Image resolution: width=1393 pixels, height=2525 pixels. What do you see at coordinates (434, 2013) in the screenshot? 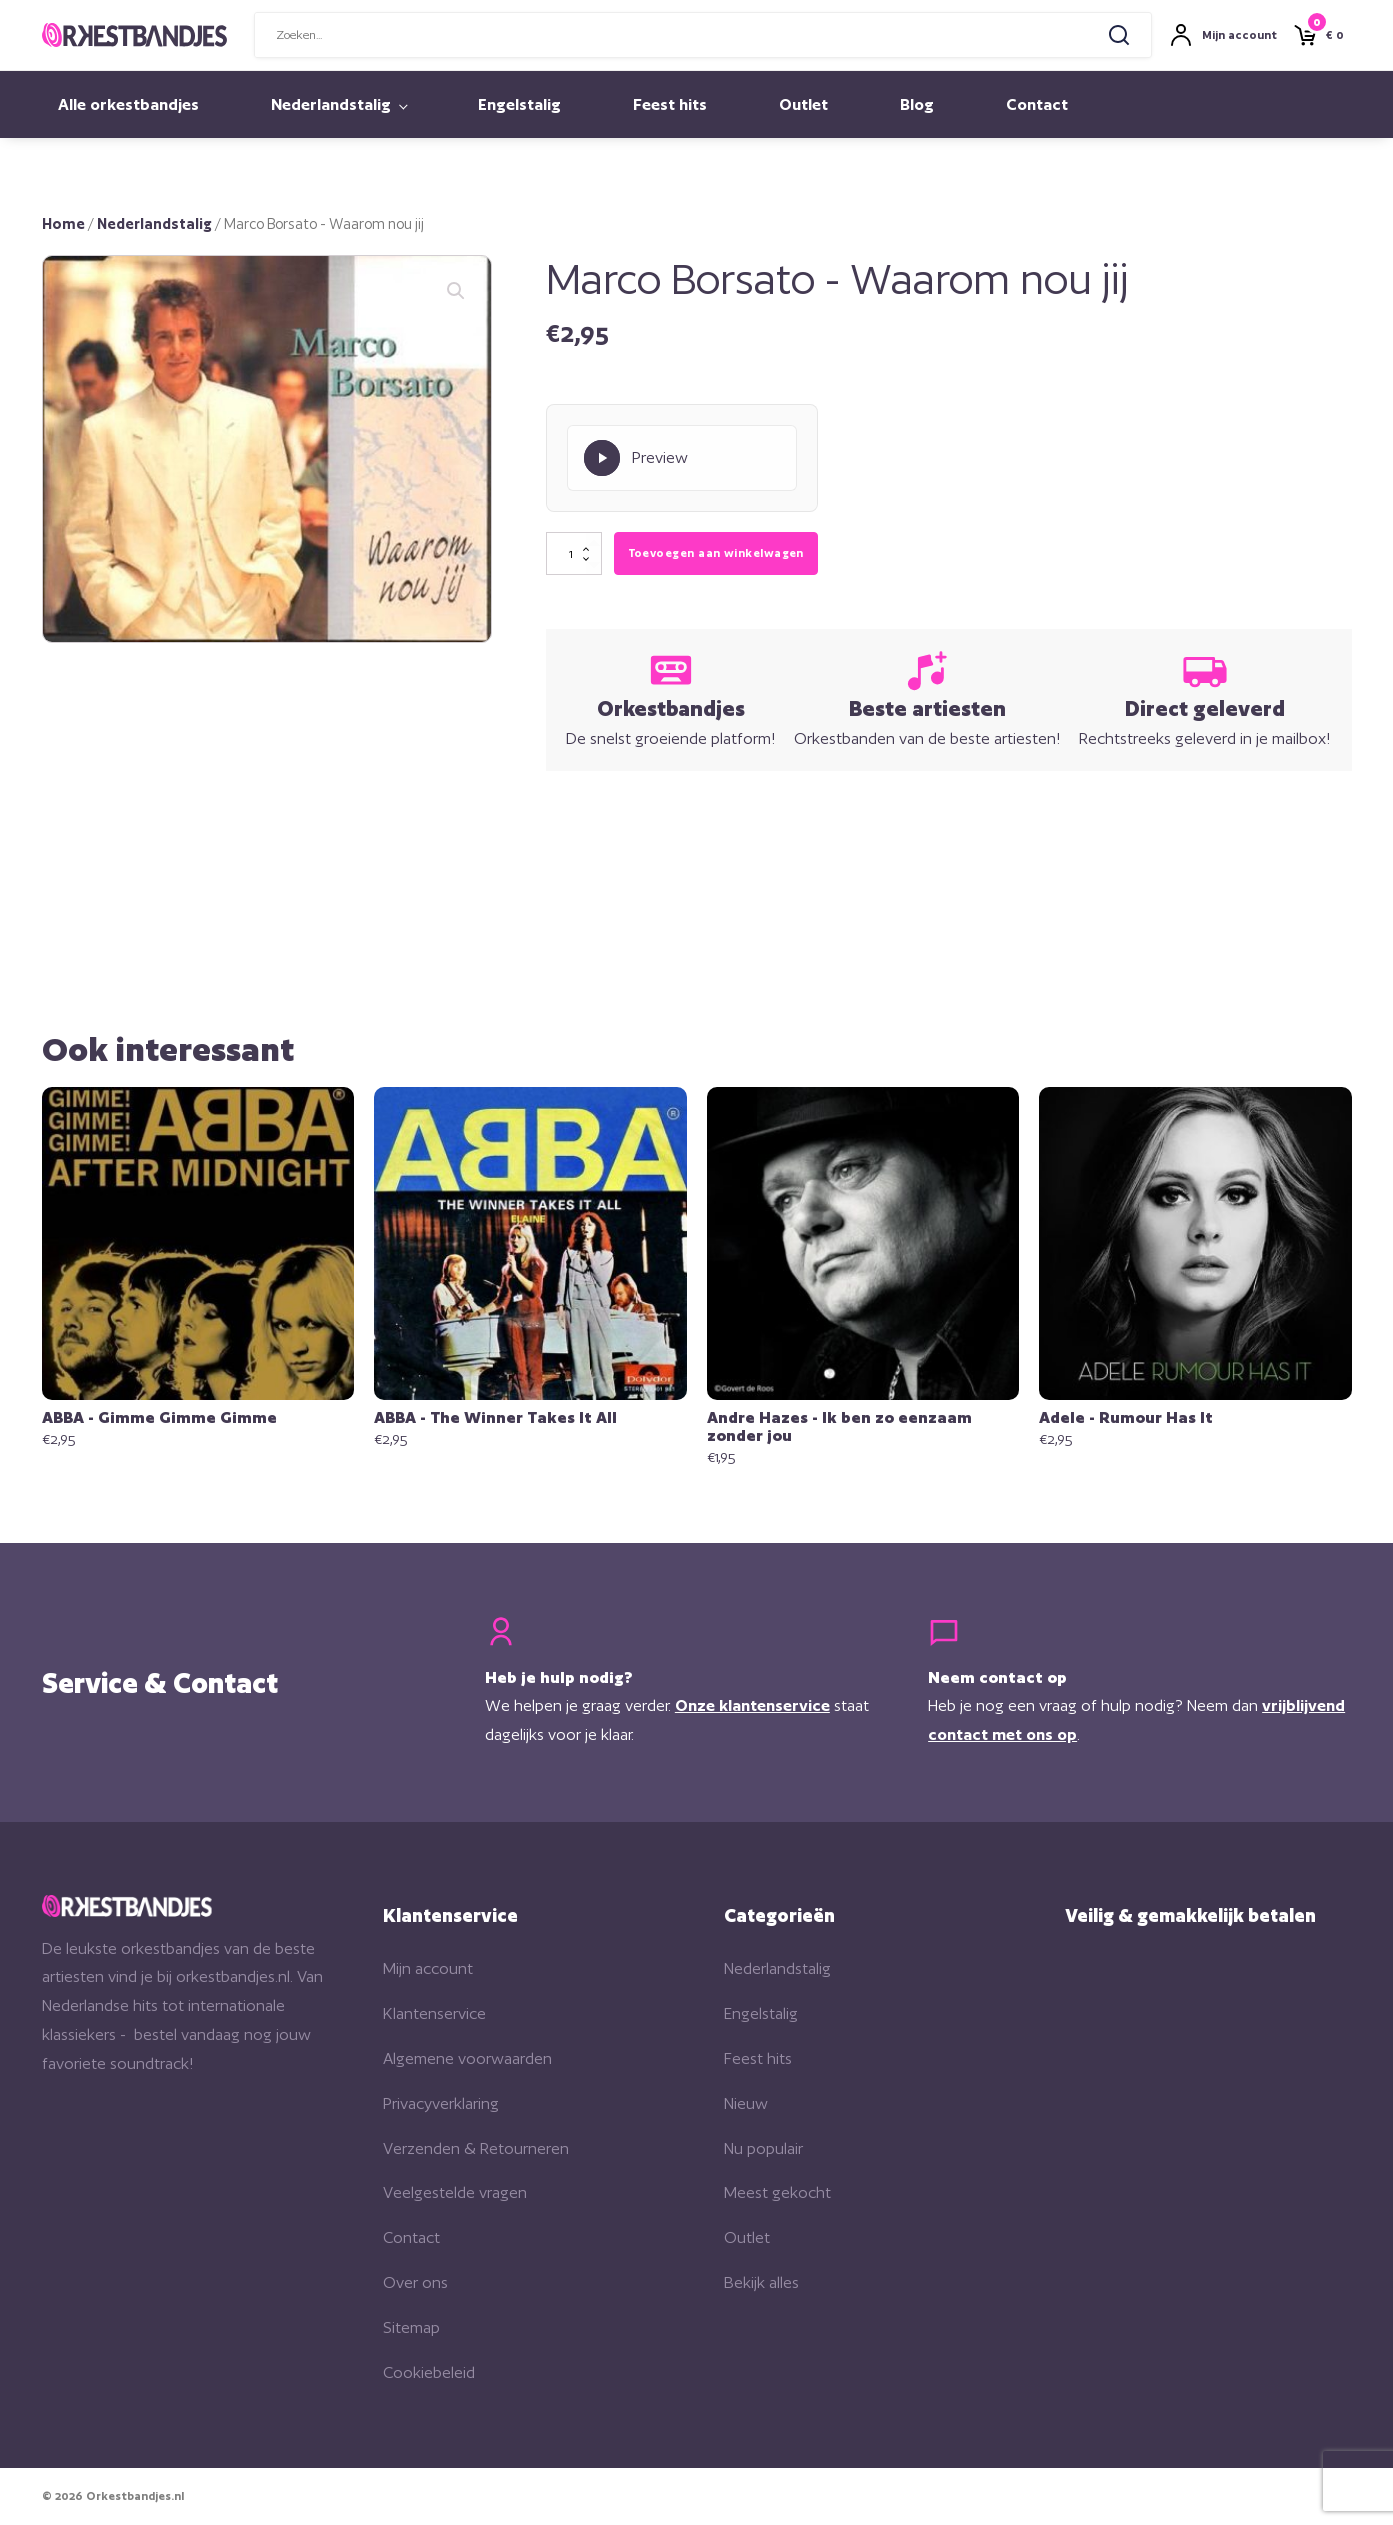
I see `Klantenservice` at bounding box center [434, 2013].